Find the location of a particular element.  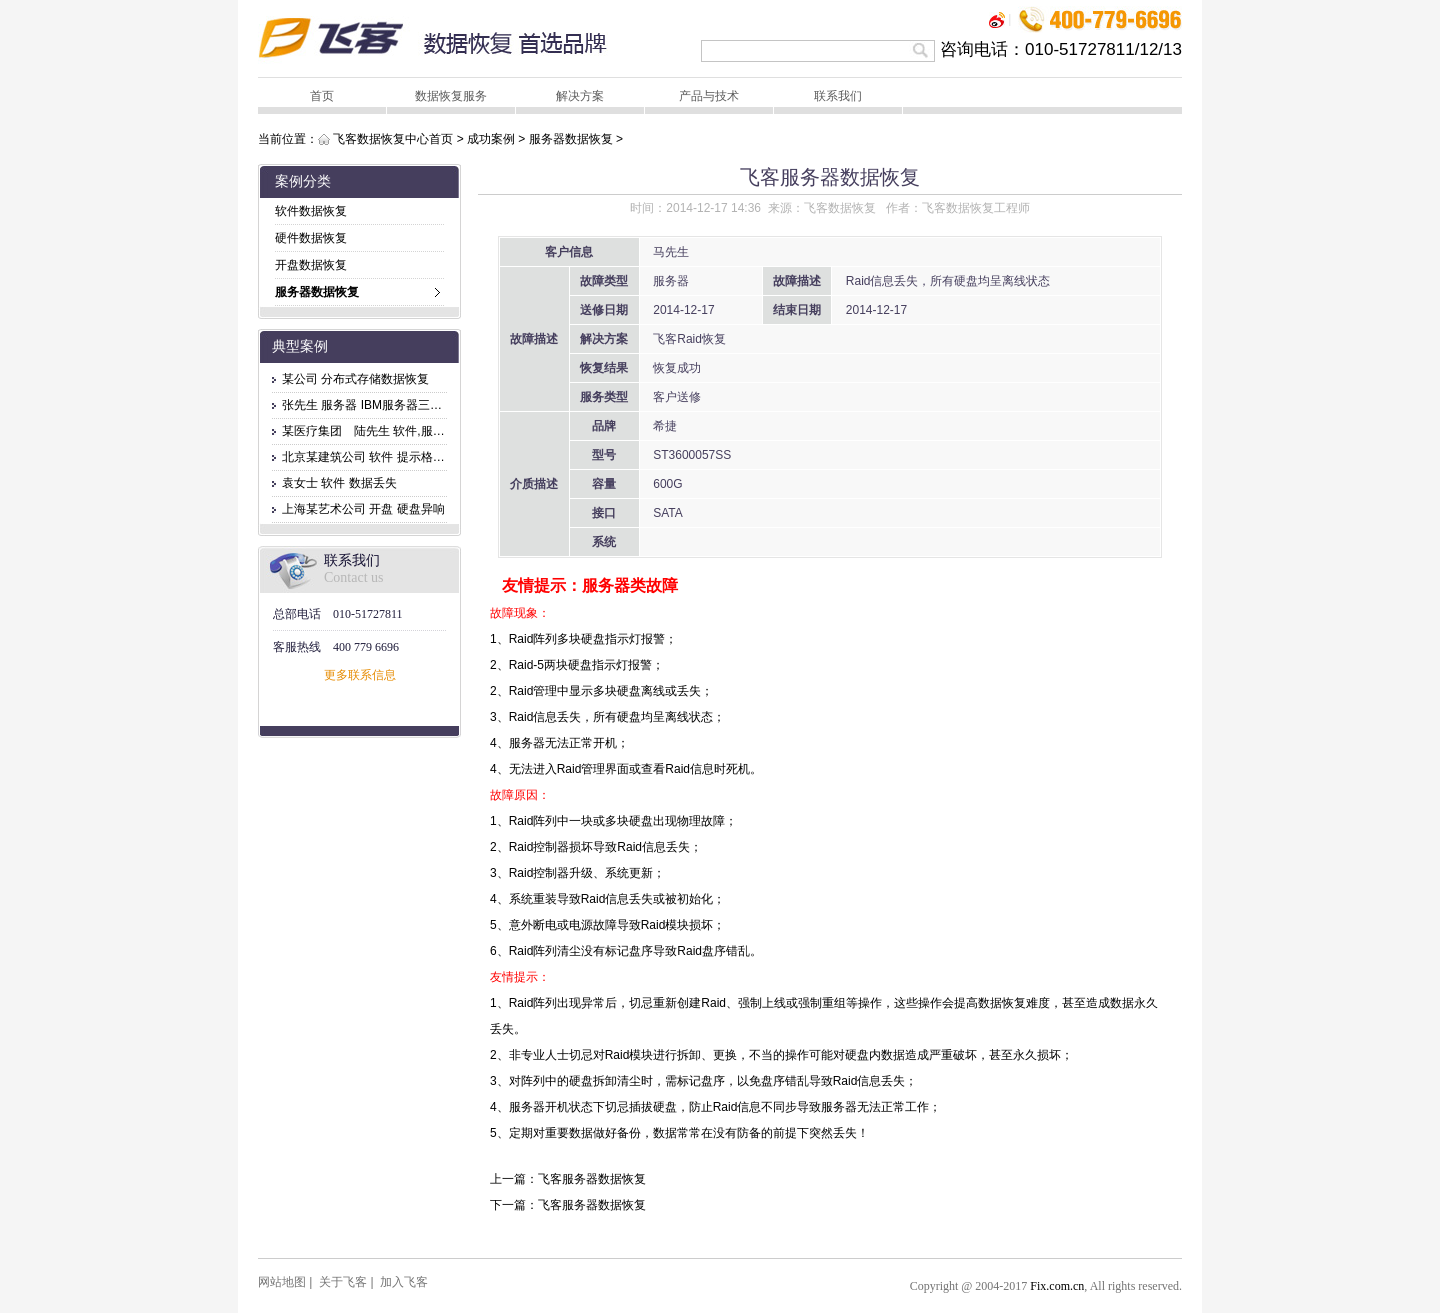

服务器数据恢复 is located at coordinates (571, 139).